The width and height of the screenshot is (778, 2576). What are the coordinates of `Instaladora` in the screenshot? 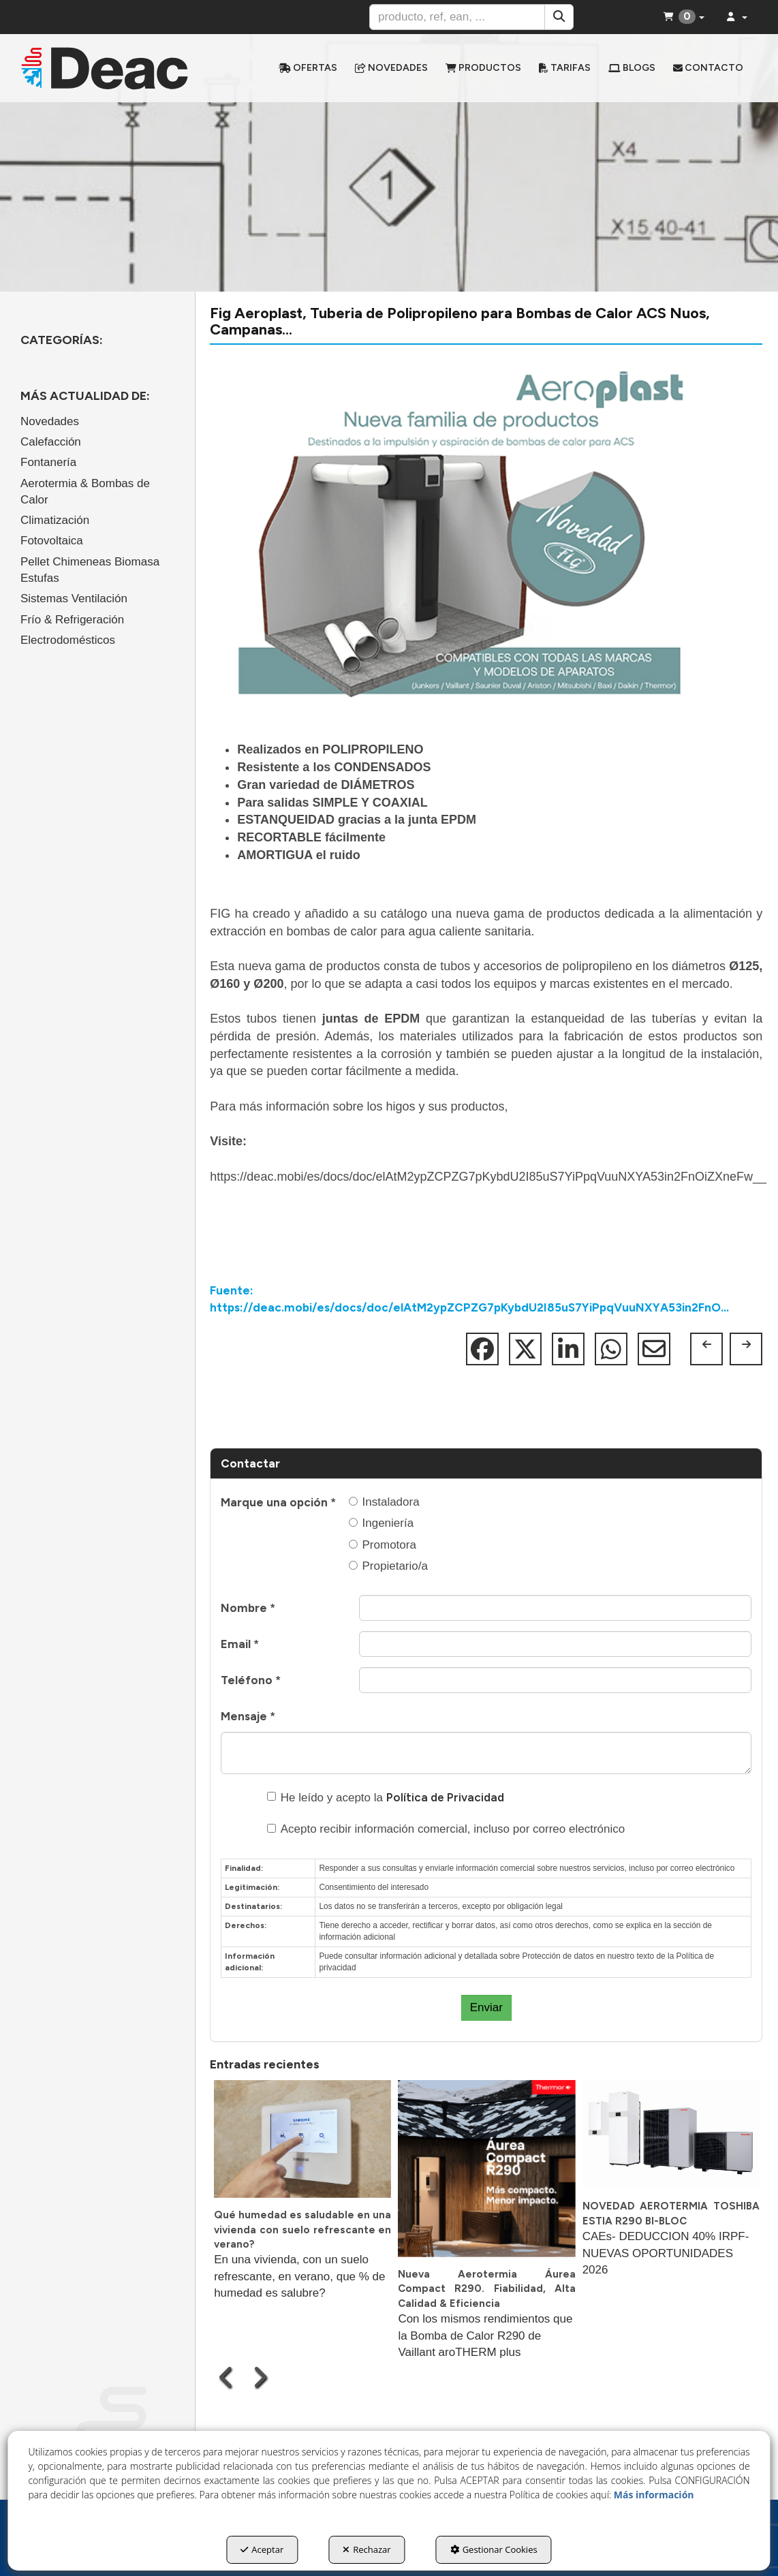 It's located at (384, 1501).